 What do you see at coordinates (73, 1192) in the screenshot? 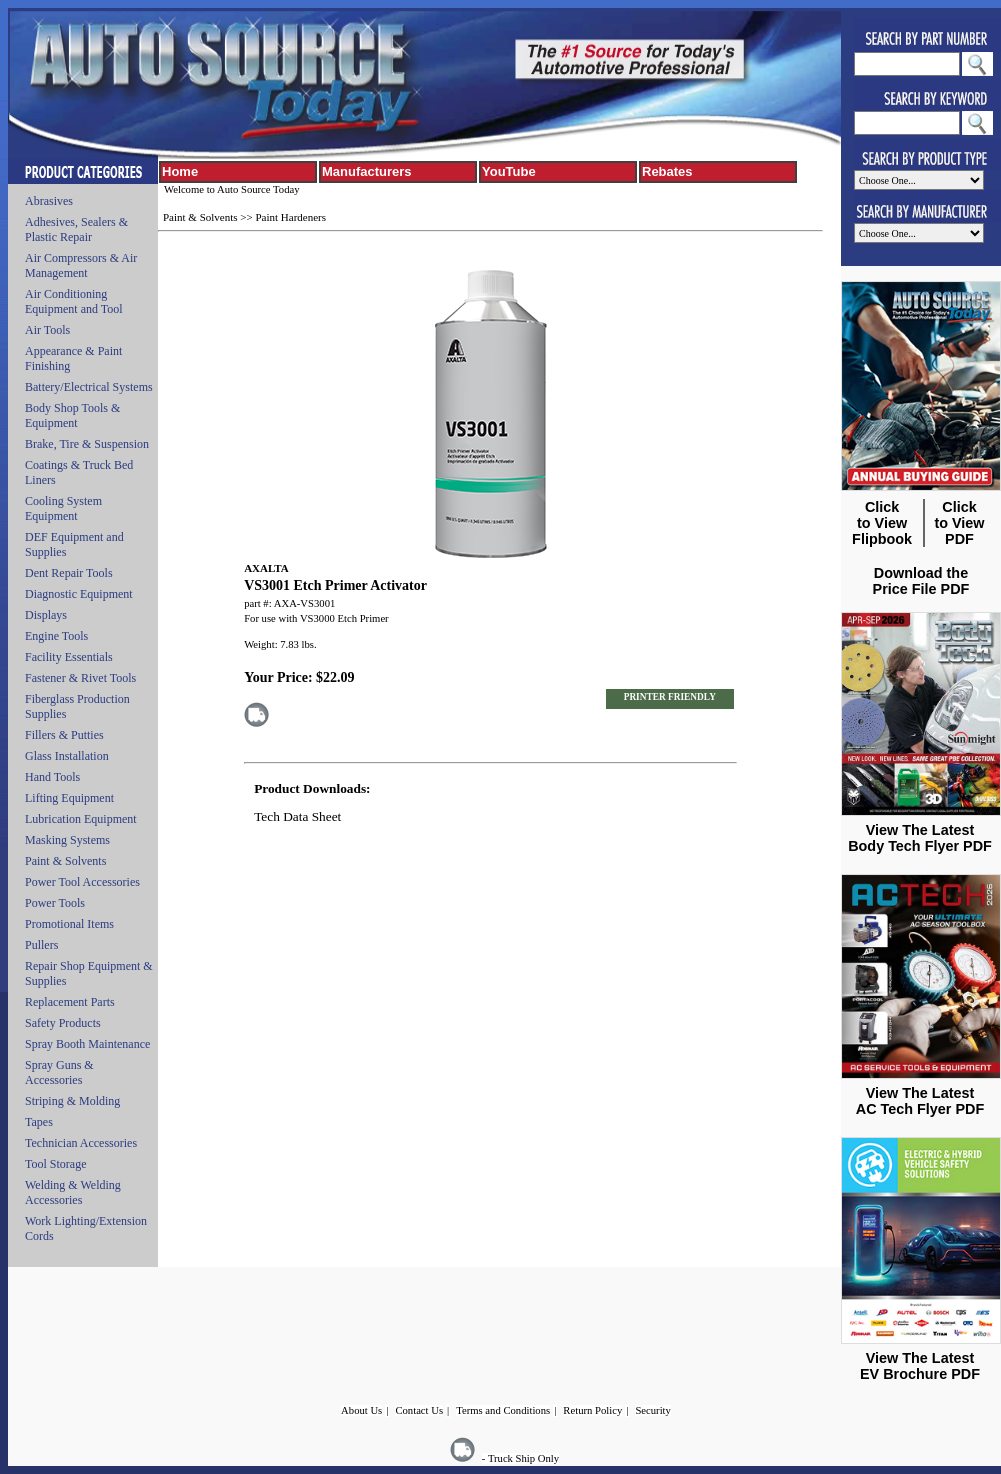
I see `Welding & Welding Accessories` at bounding box center [73, 1192].